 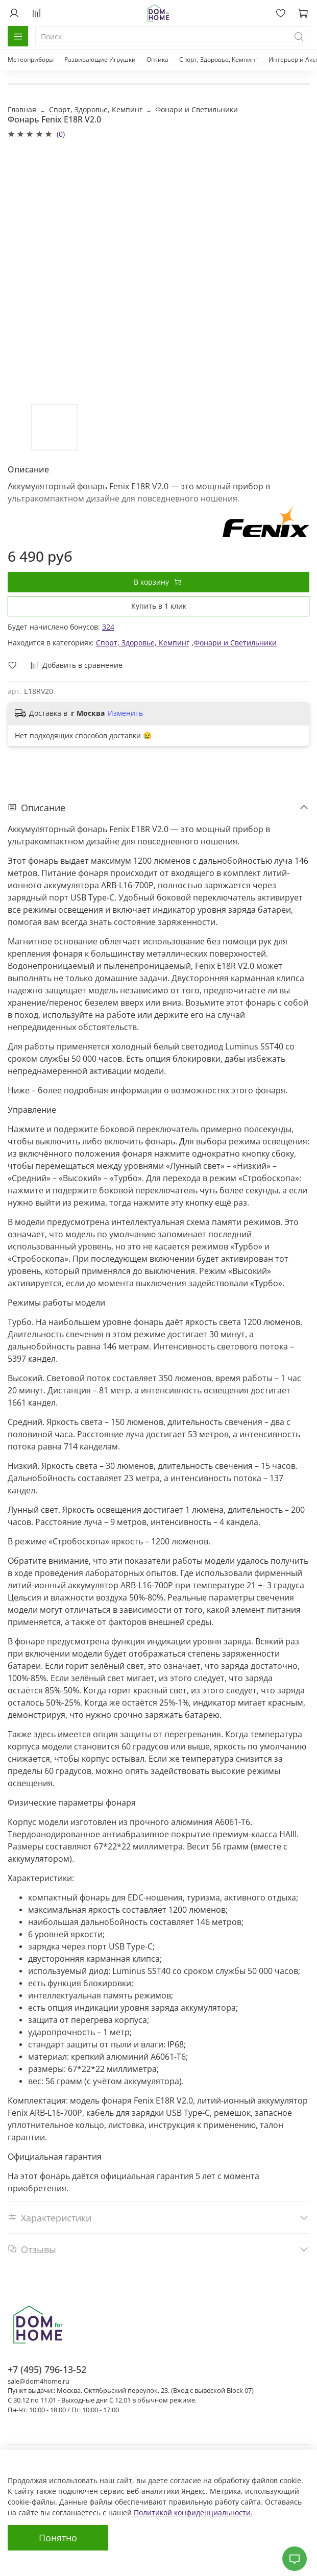 I want to click on Купить в 1 клик, so click(x=158, y=606).